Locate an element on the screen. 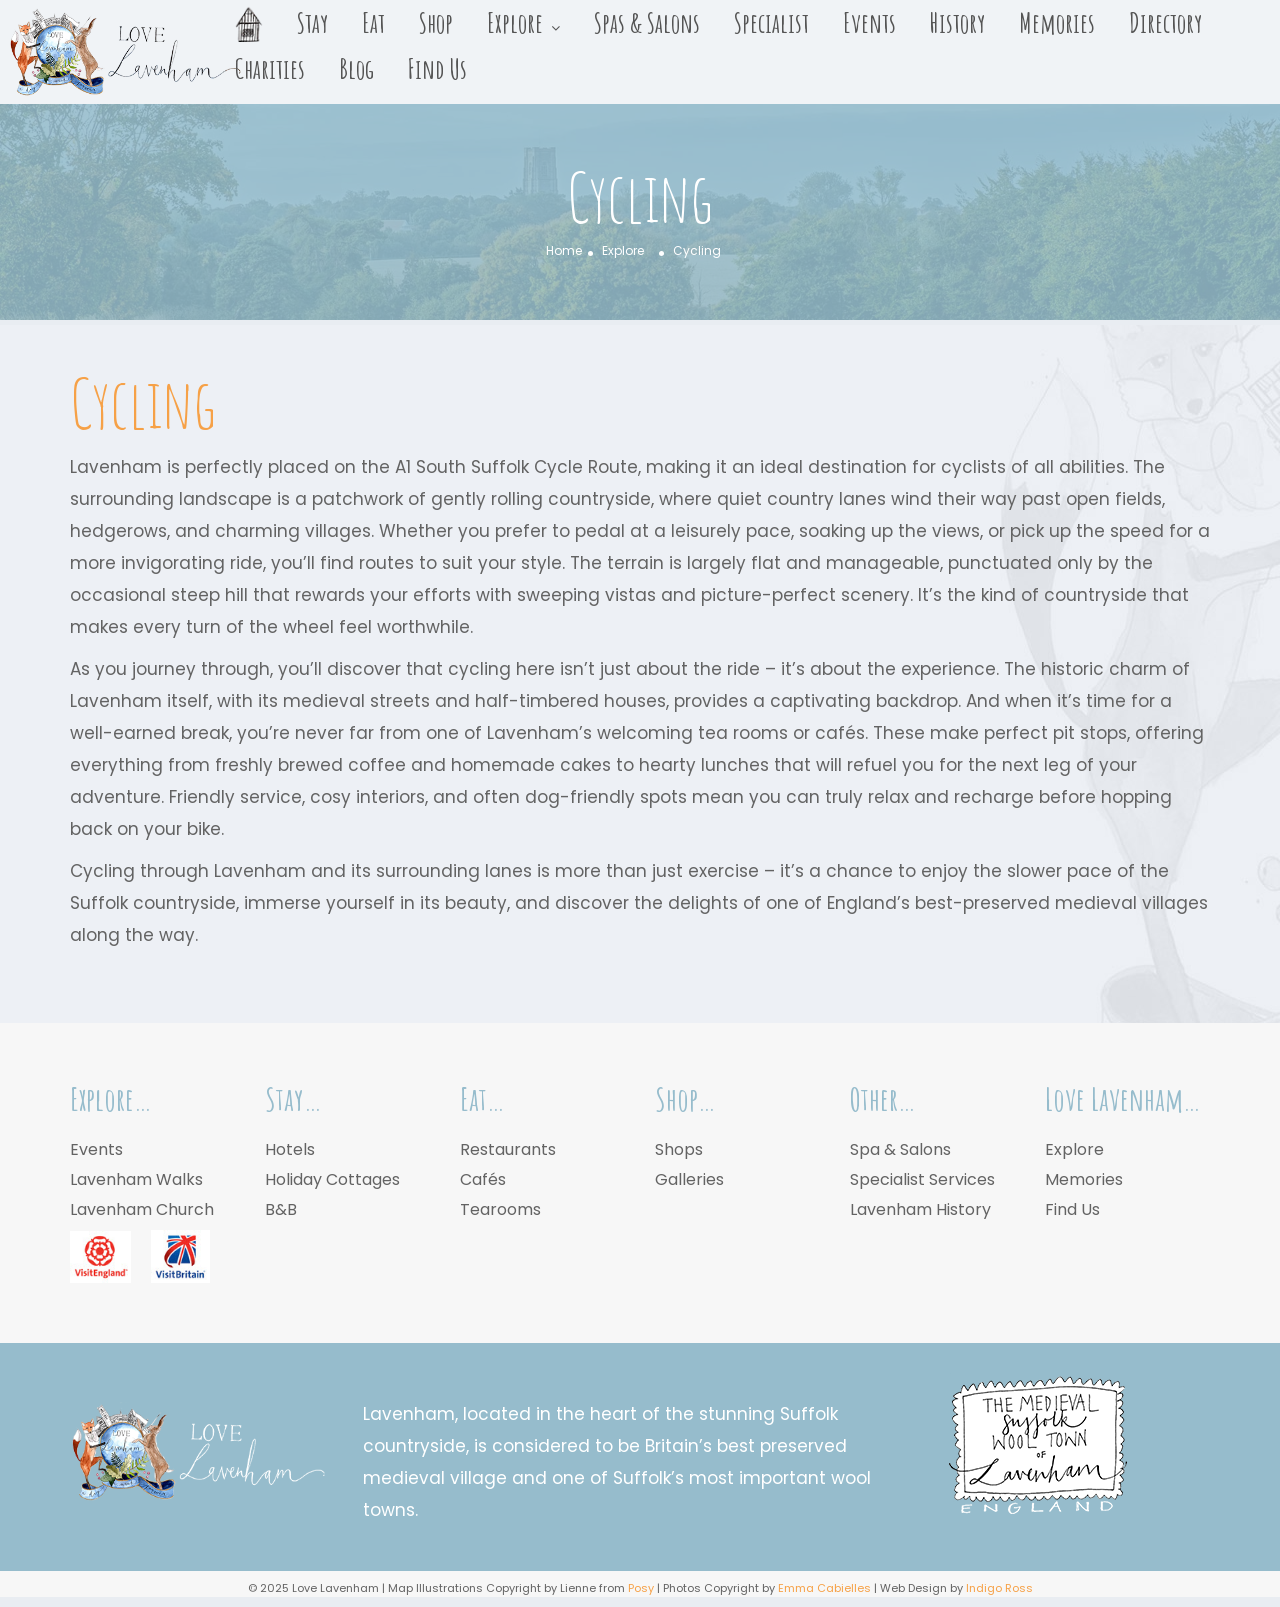 This screenshot has height=1607, width=1280. Emma Cabielles is located at coordinates (824, 1588).